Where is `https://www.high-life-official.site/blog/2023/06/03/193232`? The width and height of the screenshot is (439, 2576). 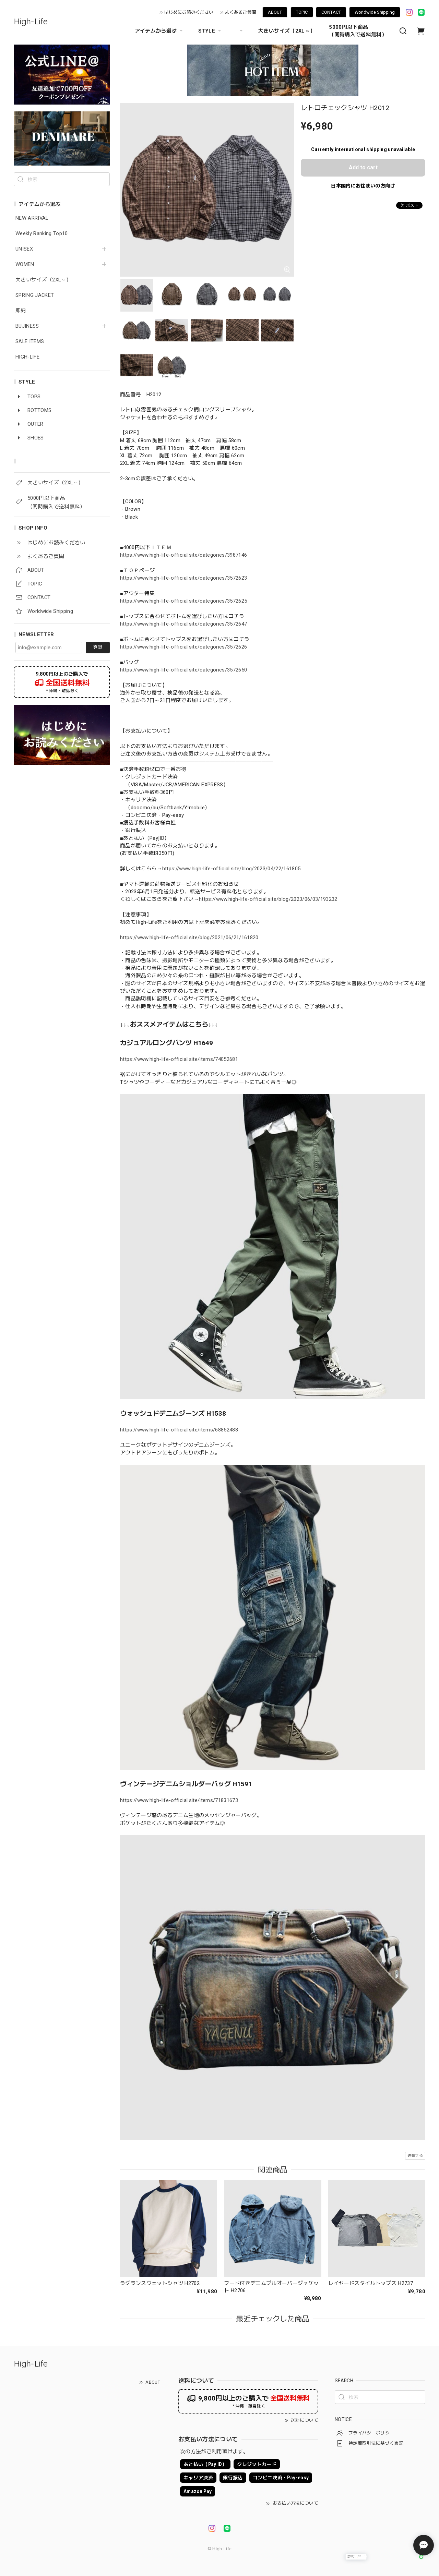 https://www.high-life-official.site/blog/2023/06/03/193232 is located at coordinates (268, 899).